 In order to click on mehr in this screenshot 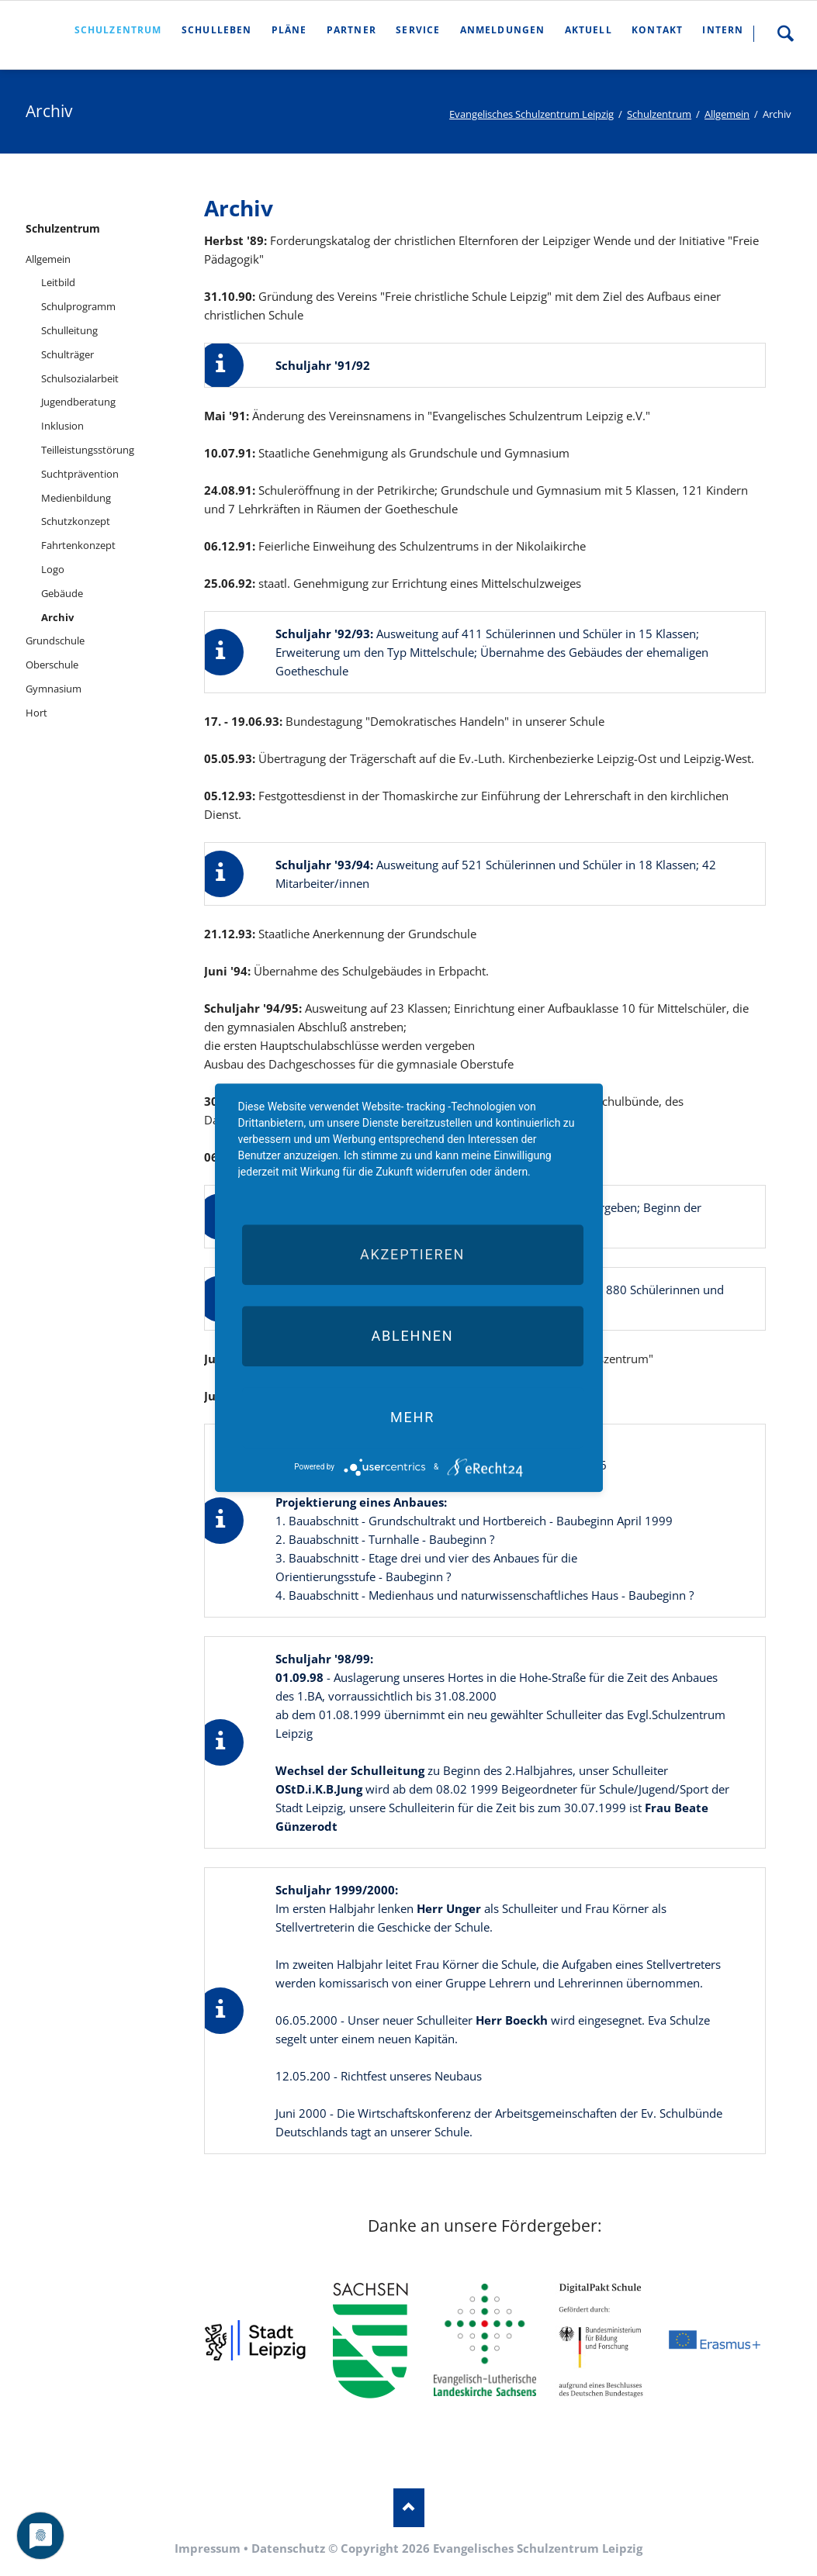, I will do `click(412, 1417)`.